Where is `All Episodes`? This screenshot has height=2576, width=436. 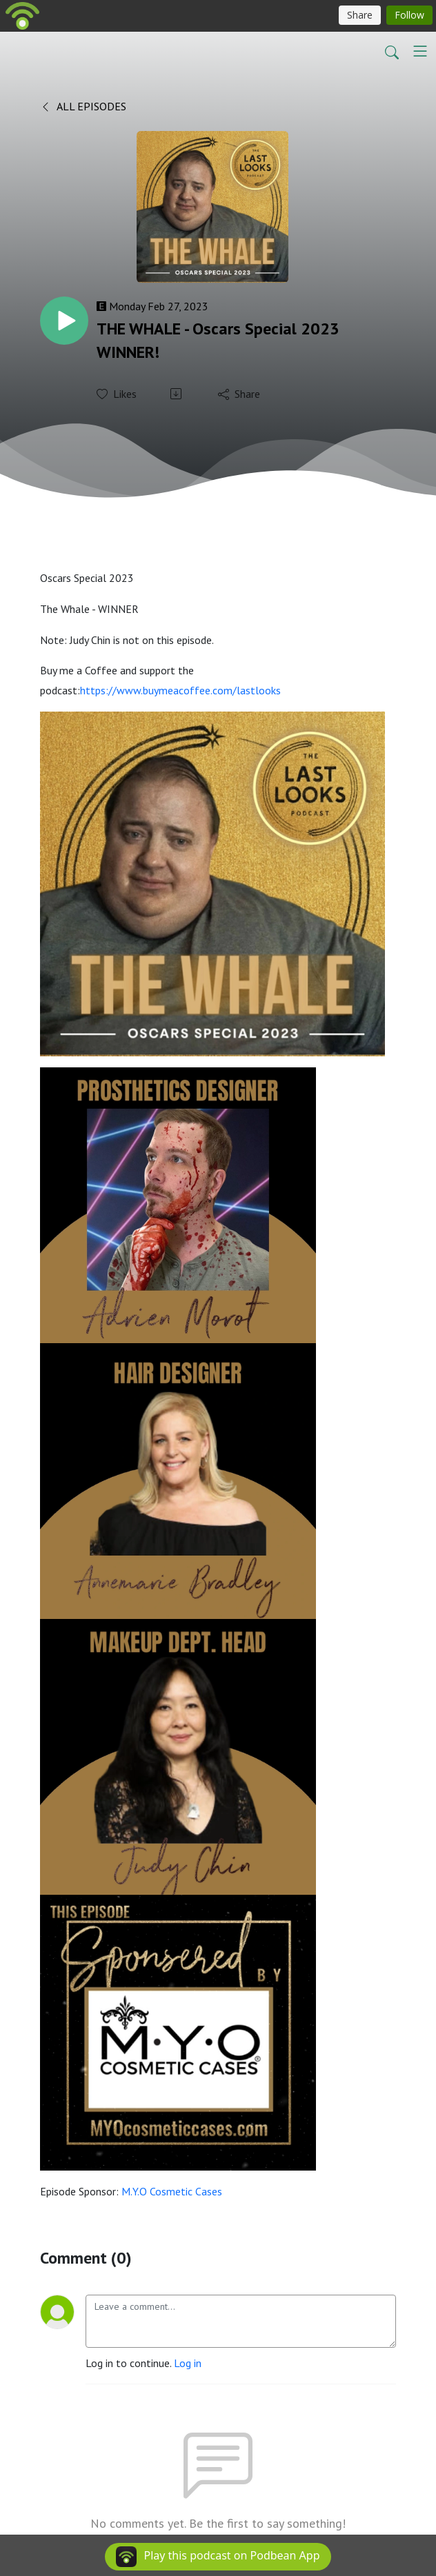
All Episodes is located at coordinates (83, 106).